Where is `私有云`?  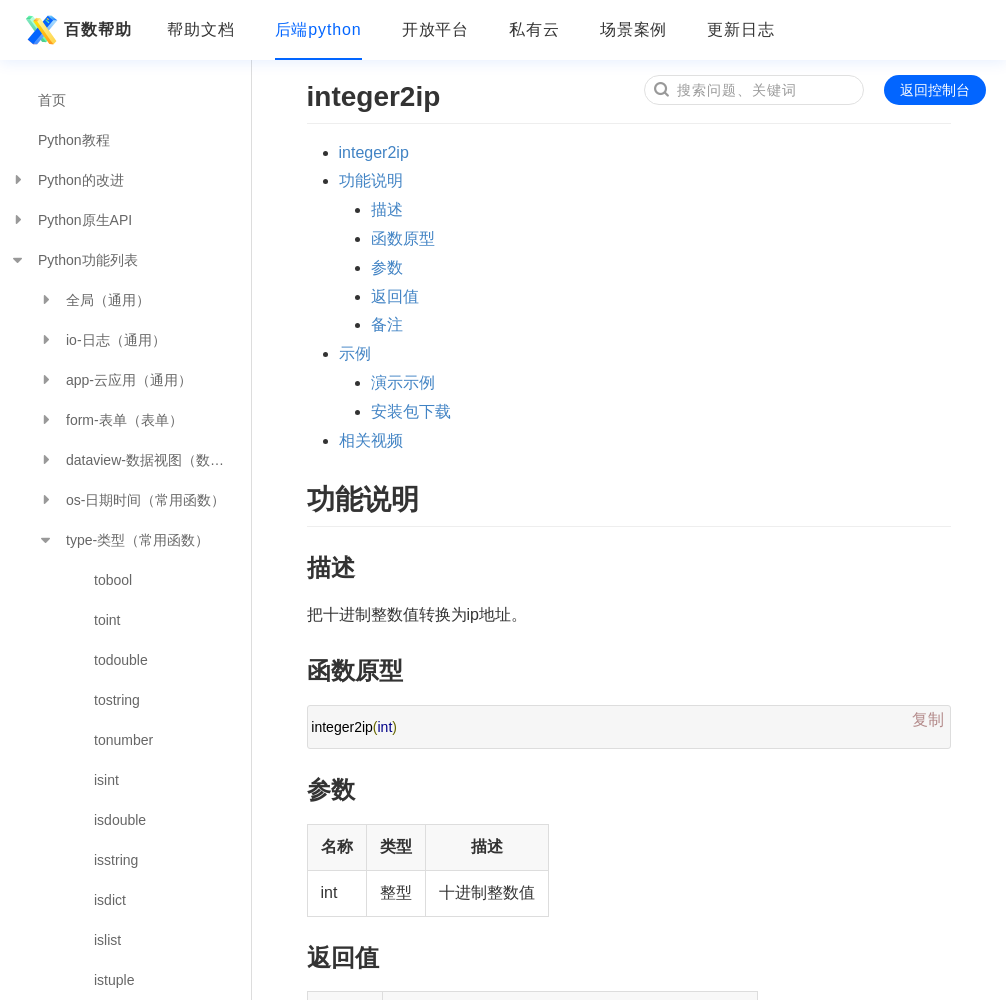
私有云 is located at coordinates (534, 29).